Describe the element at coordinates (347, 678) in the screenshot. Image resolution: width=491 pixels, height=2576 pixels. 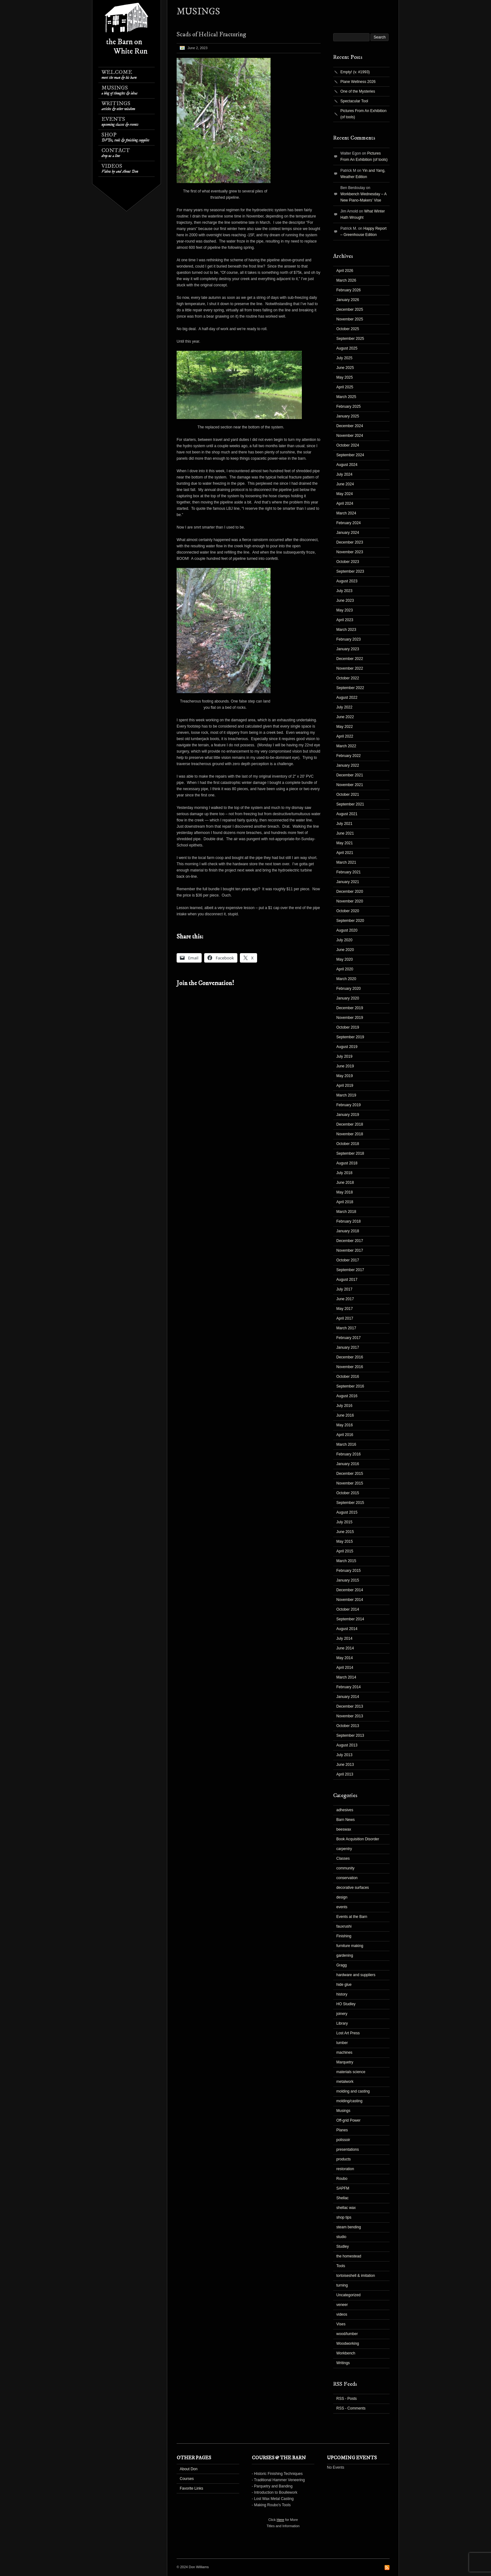
I see `October 2022` at that location.